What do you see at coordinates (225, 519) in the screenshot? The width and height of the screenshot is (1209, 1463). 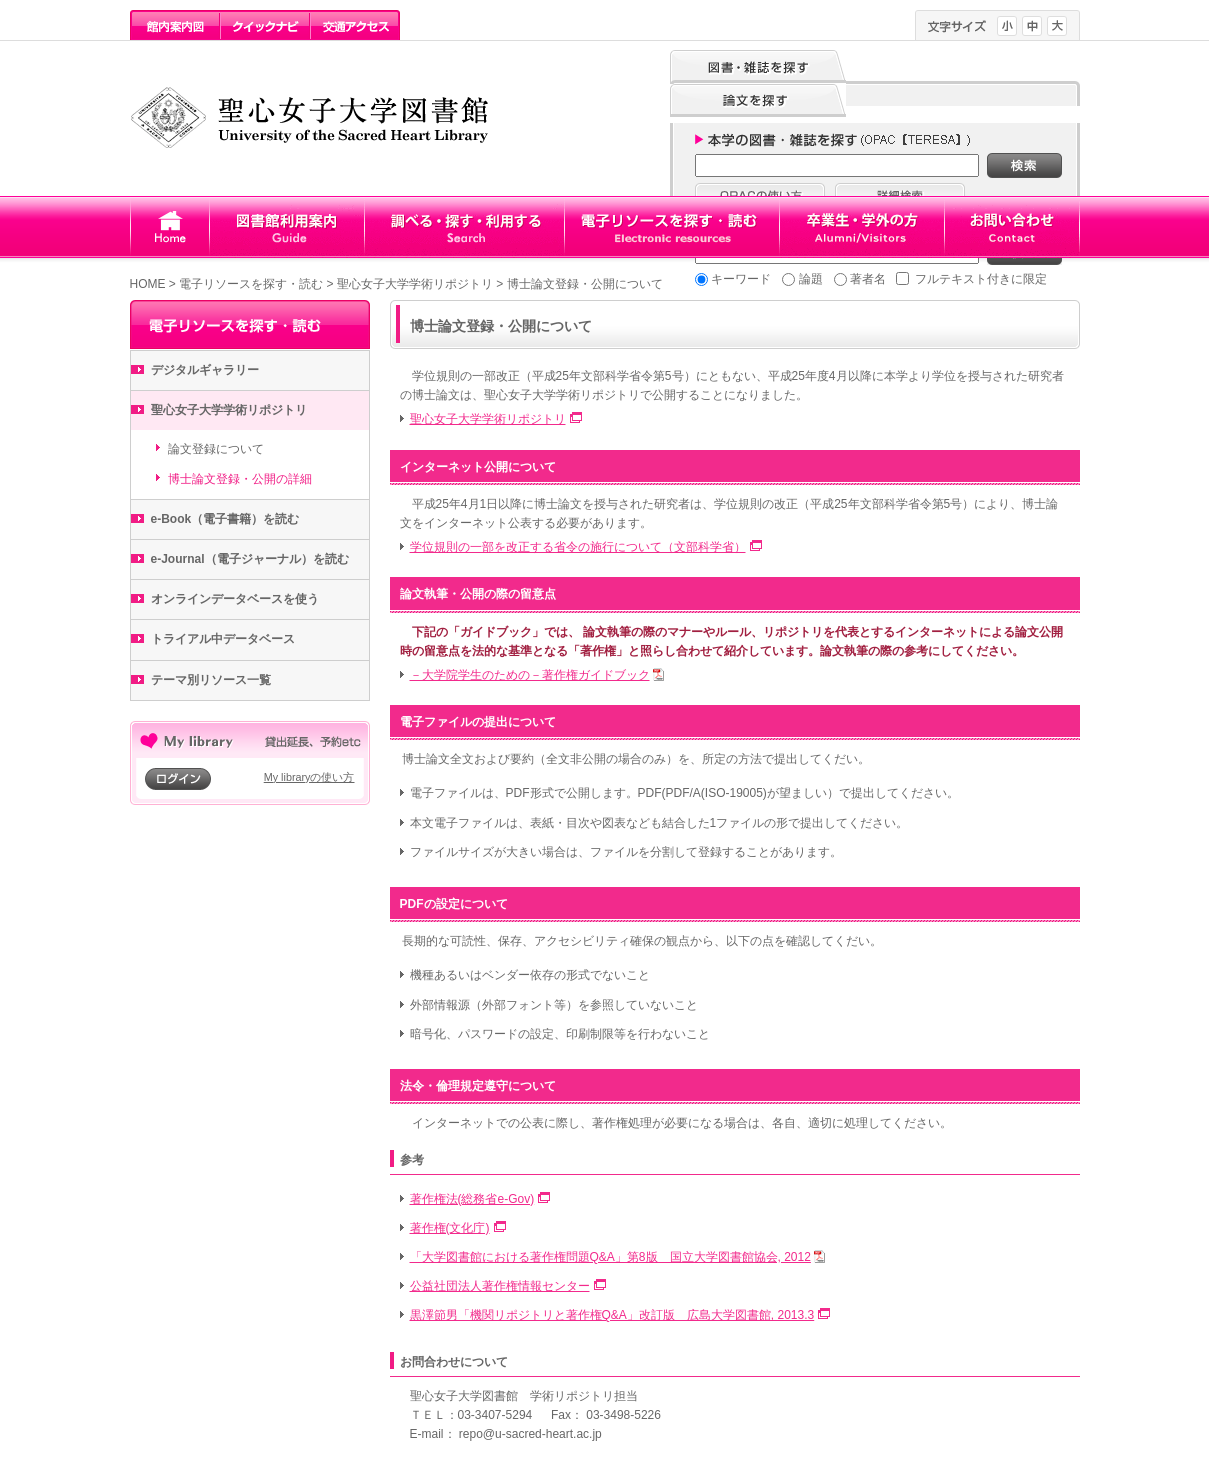 I see `e-Book（電子書籍）を読む` at bounding box center [225, 519].